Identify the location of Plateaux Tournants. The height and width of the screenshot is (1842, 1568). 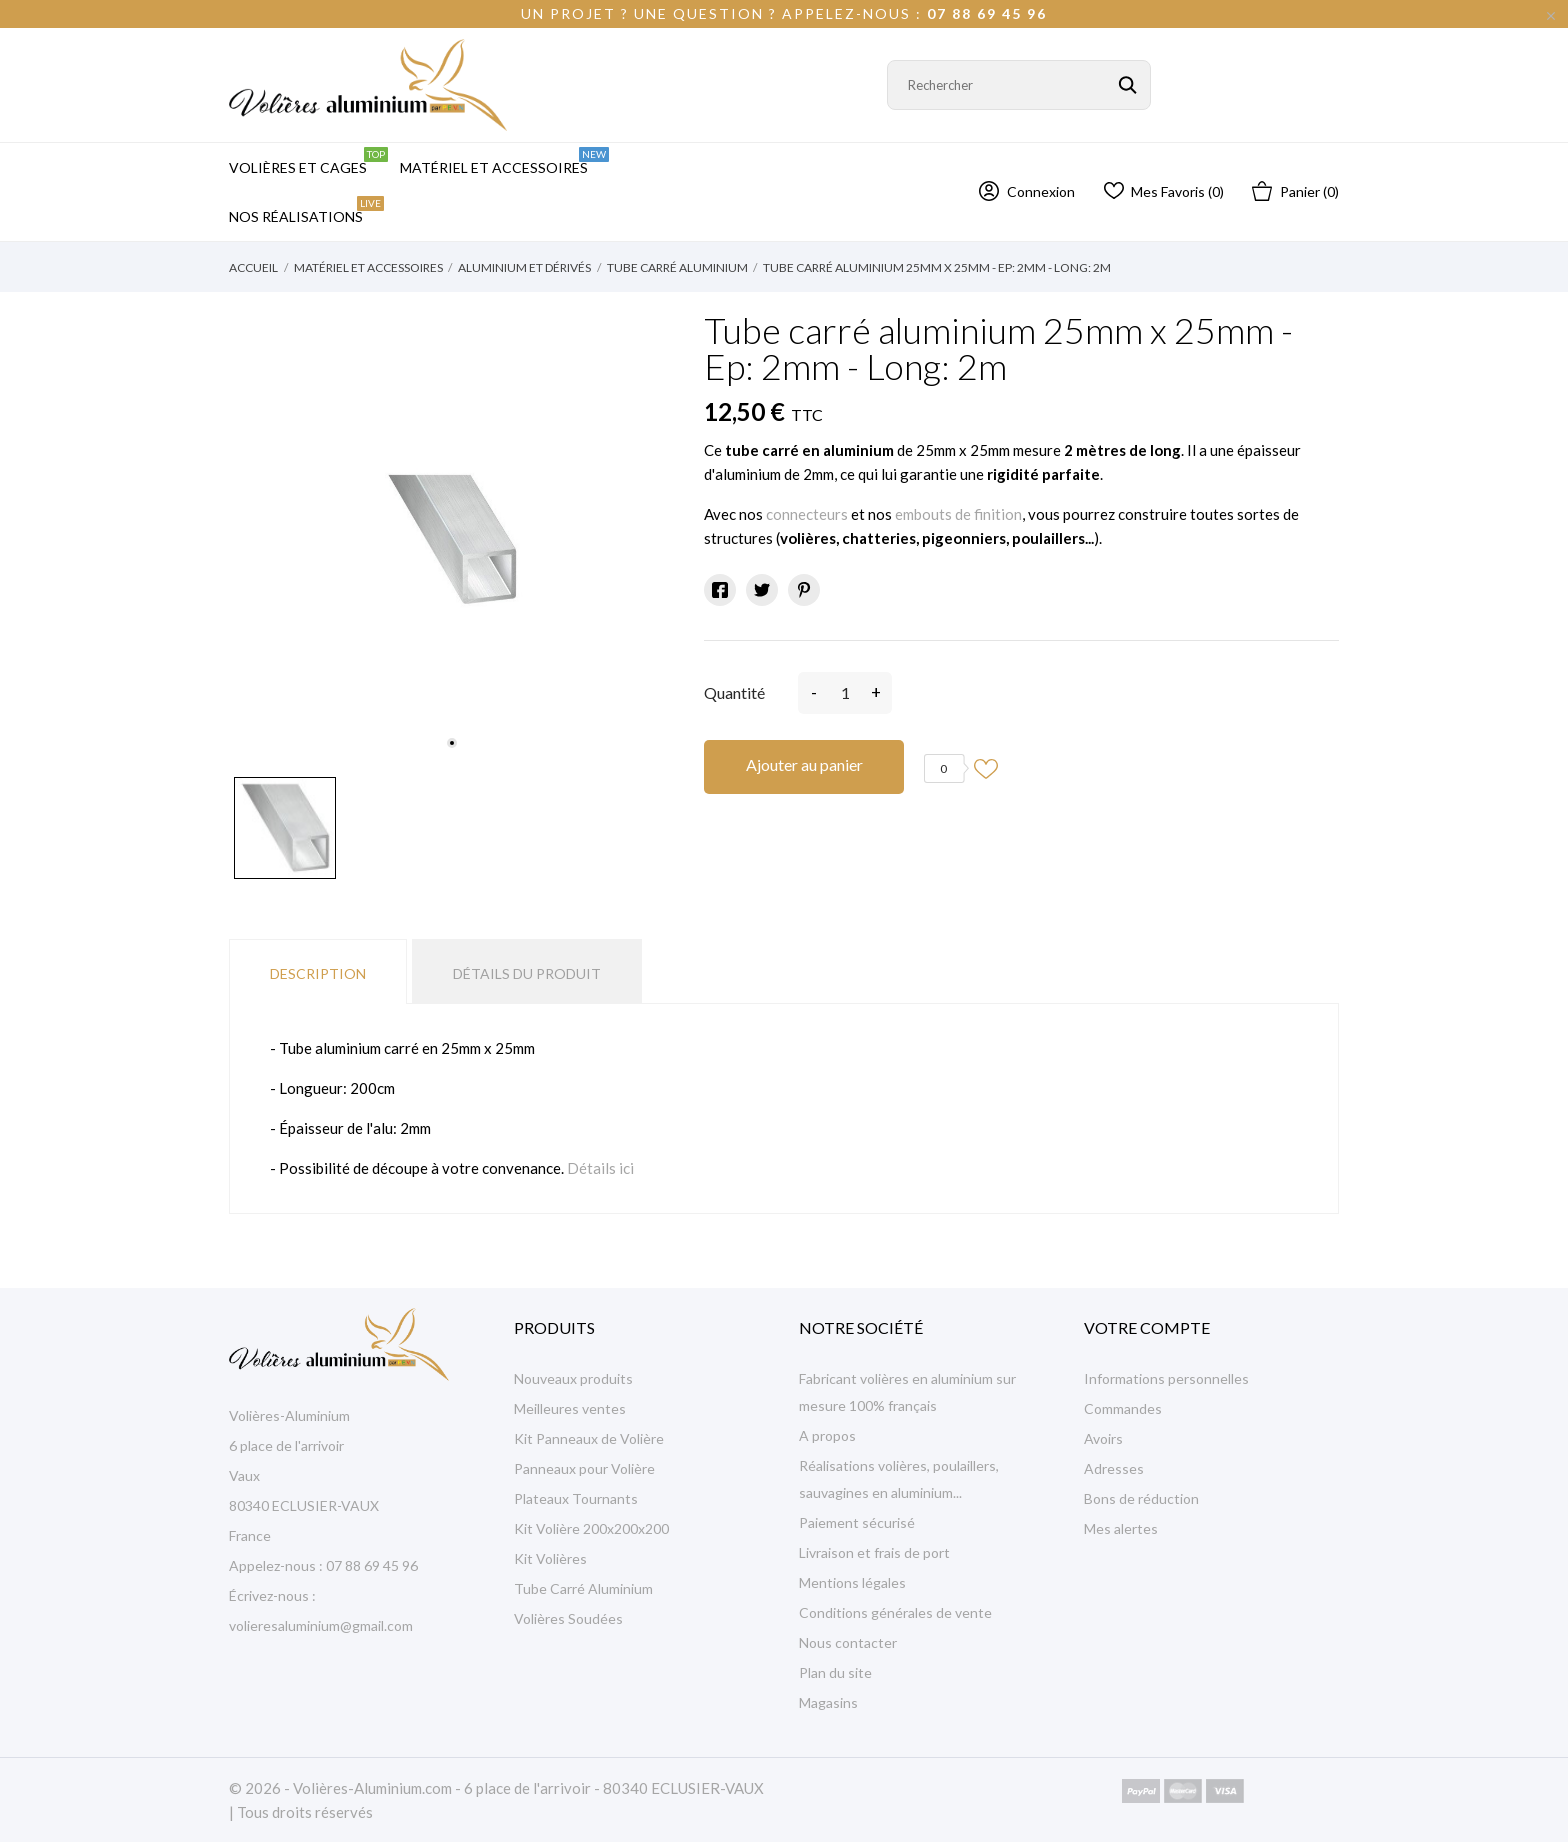
(576, 1498).